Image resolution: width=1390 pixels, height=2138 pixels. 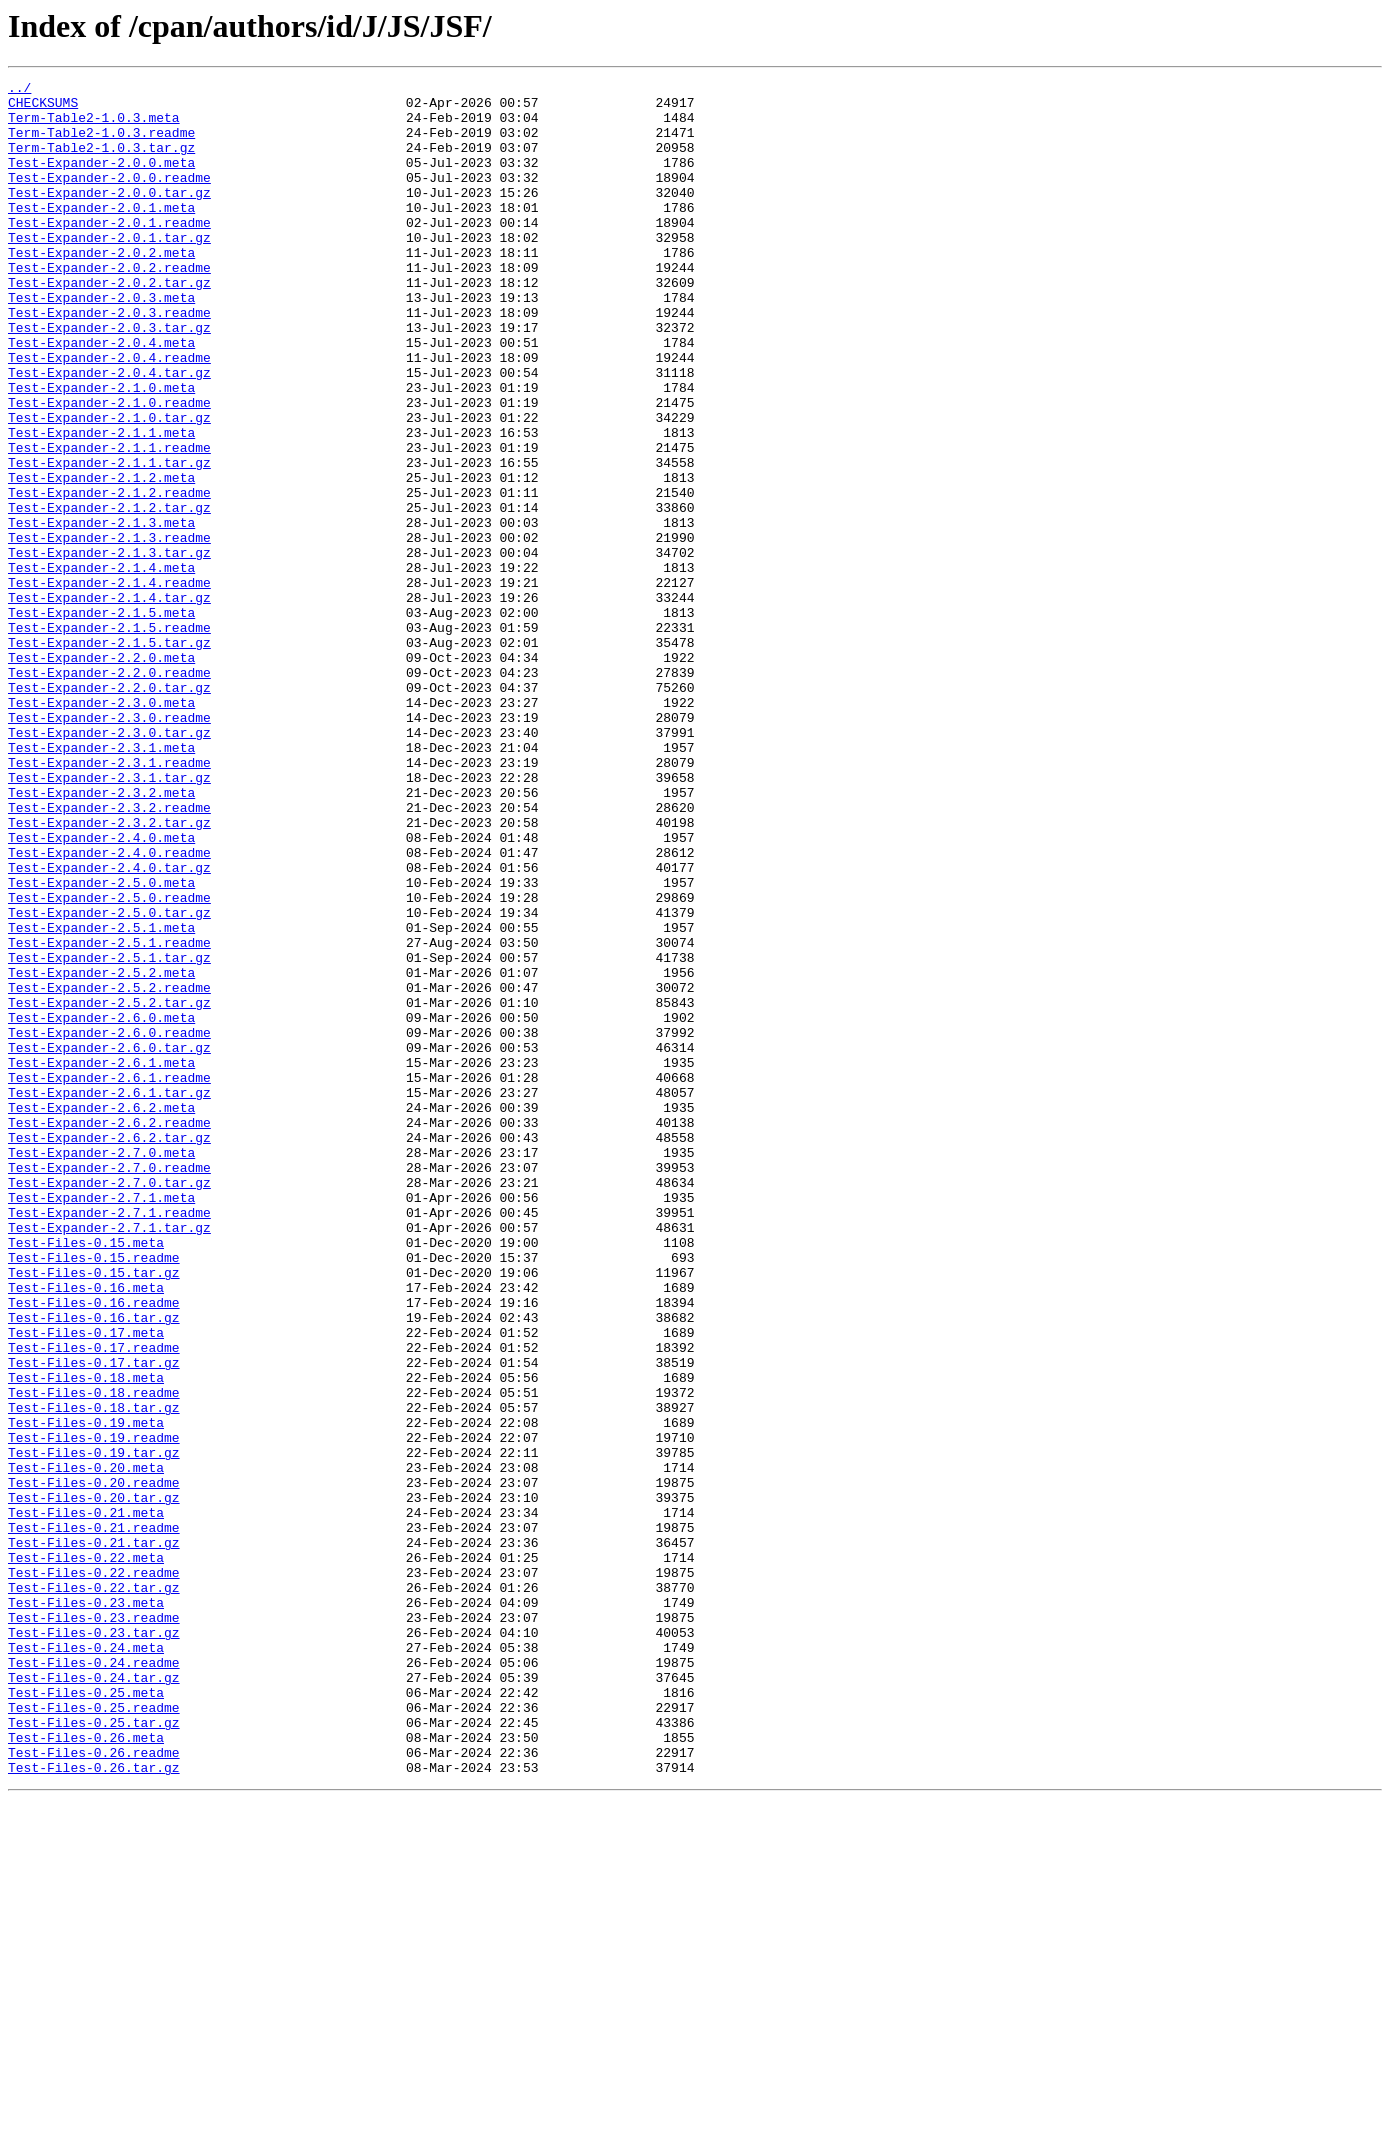 What do you see at coordinates (101, 1368) in the screenshot?
I see `Test-Expander-2.7.0.meta` at bounding box center [101, 1368].